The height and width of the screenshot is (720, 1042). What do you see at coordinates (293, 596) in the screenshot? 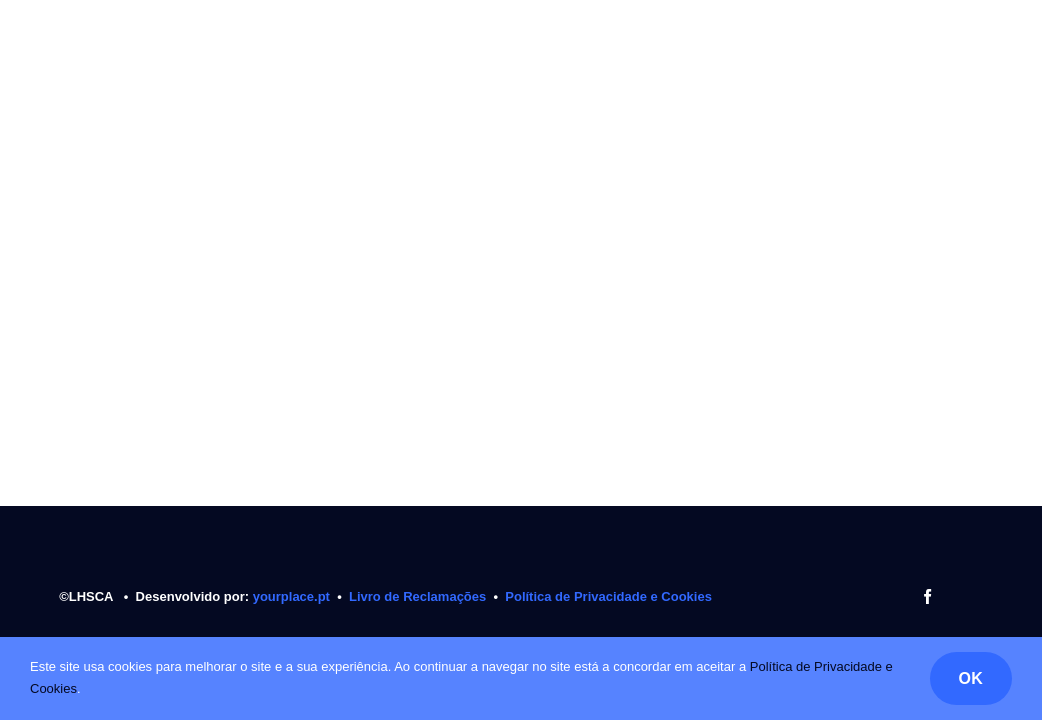
I see `yourplace.pt` at bounding box center [293, 596].